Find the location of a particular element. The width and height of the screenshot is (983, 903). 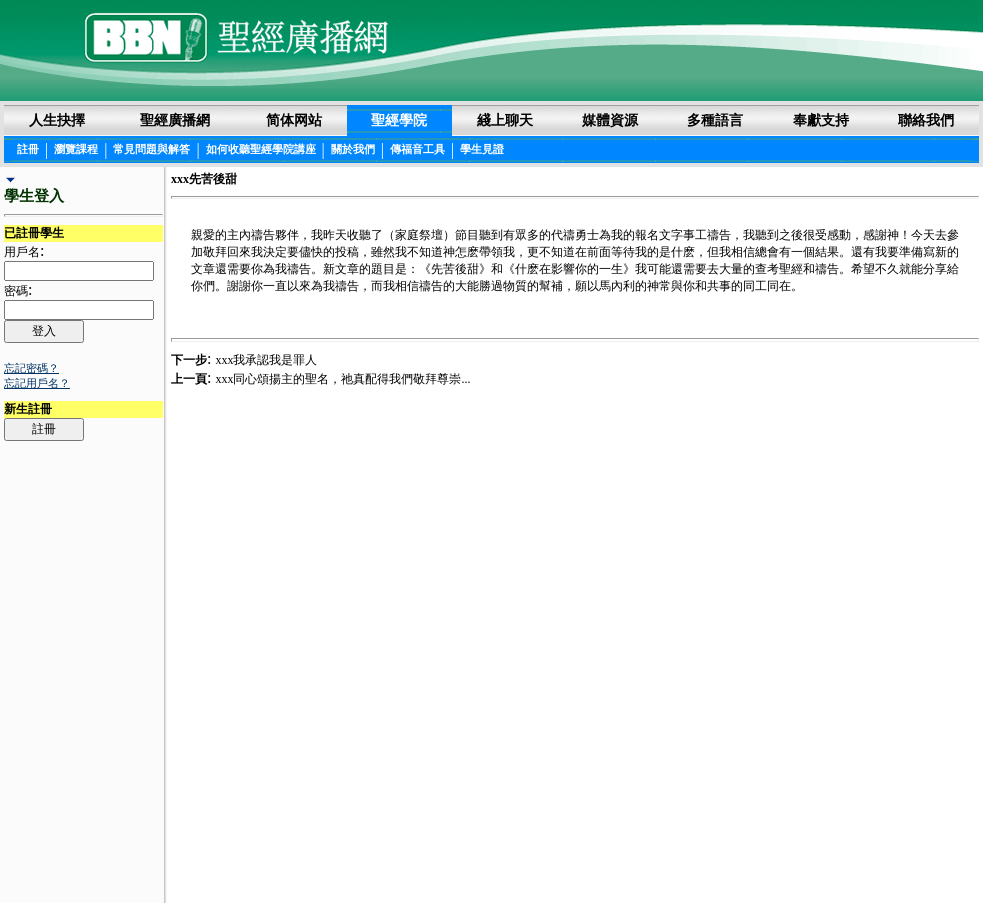

註冊 is located at coordinates (28, 149).